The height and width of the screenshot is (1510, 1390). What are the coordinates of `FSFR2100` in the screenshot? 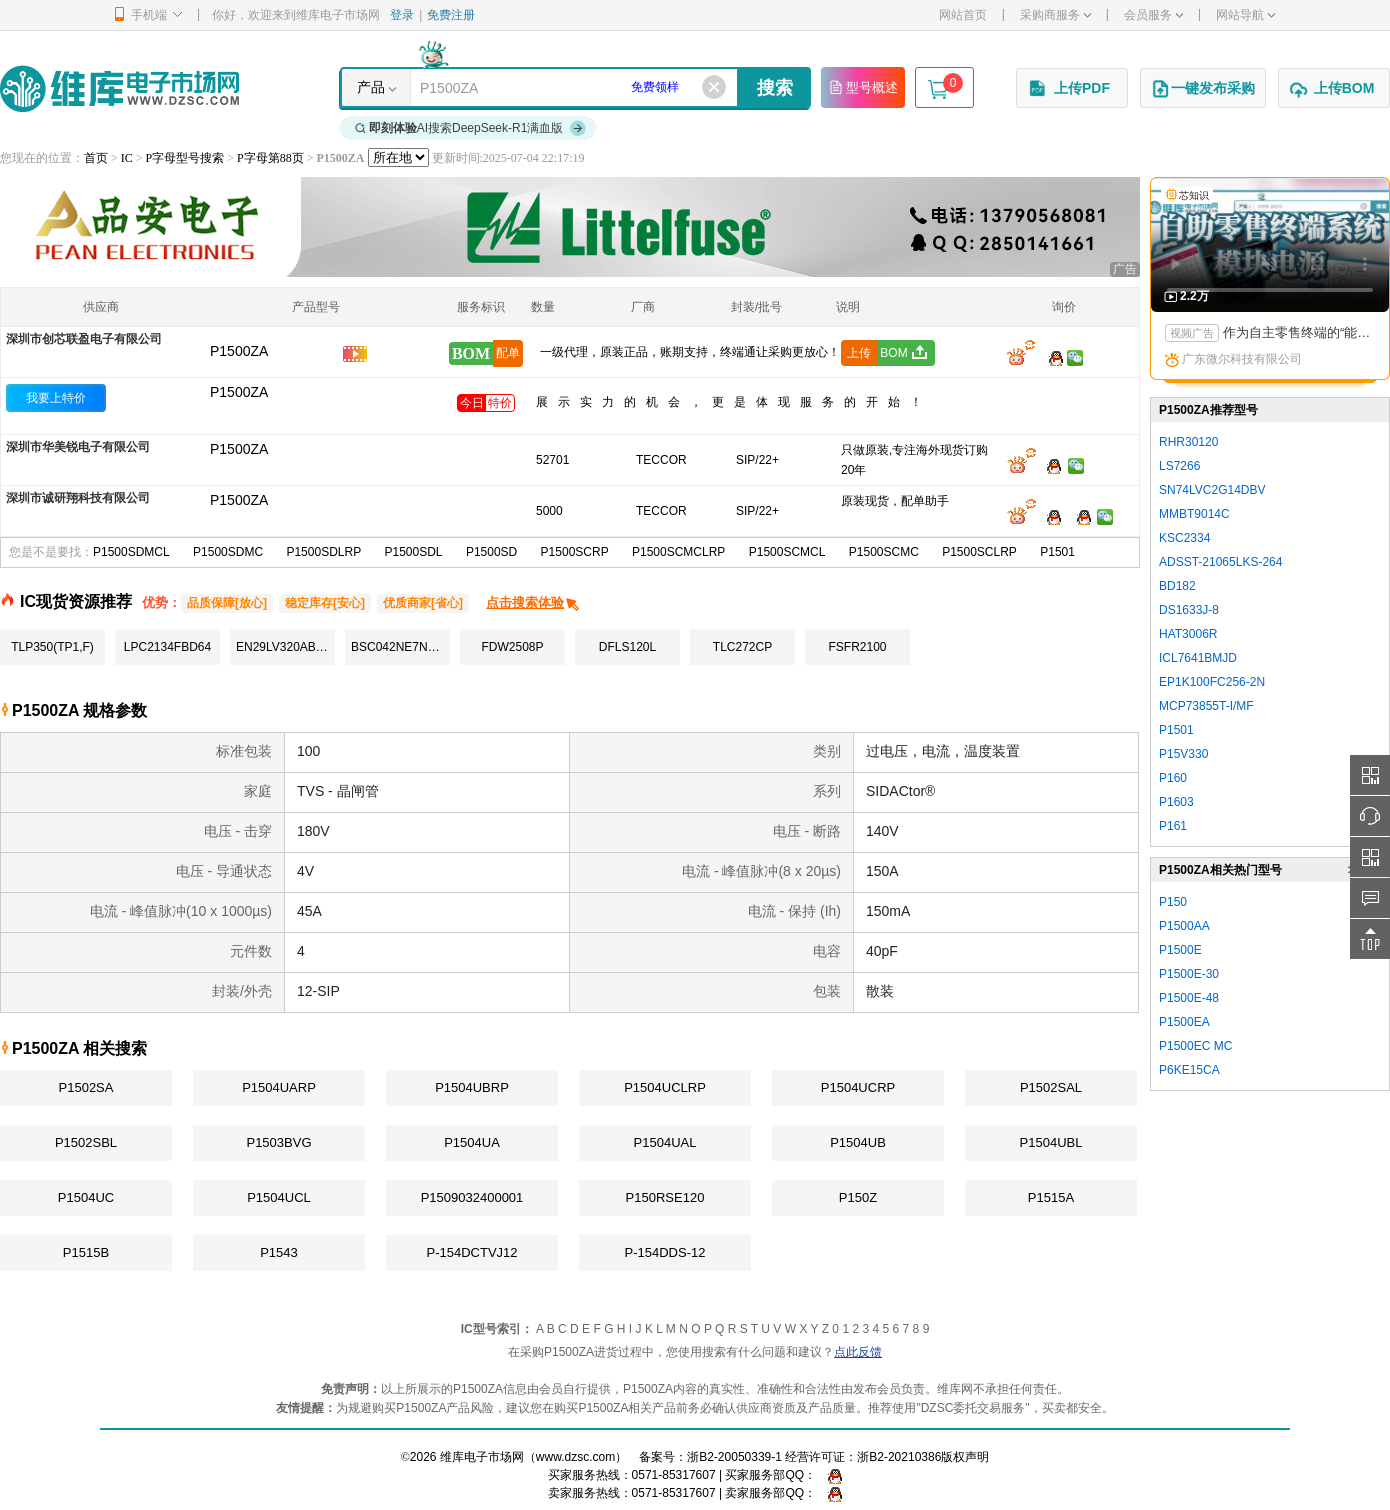 It's located at (857, 647).